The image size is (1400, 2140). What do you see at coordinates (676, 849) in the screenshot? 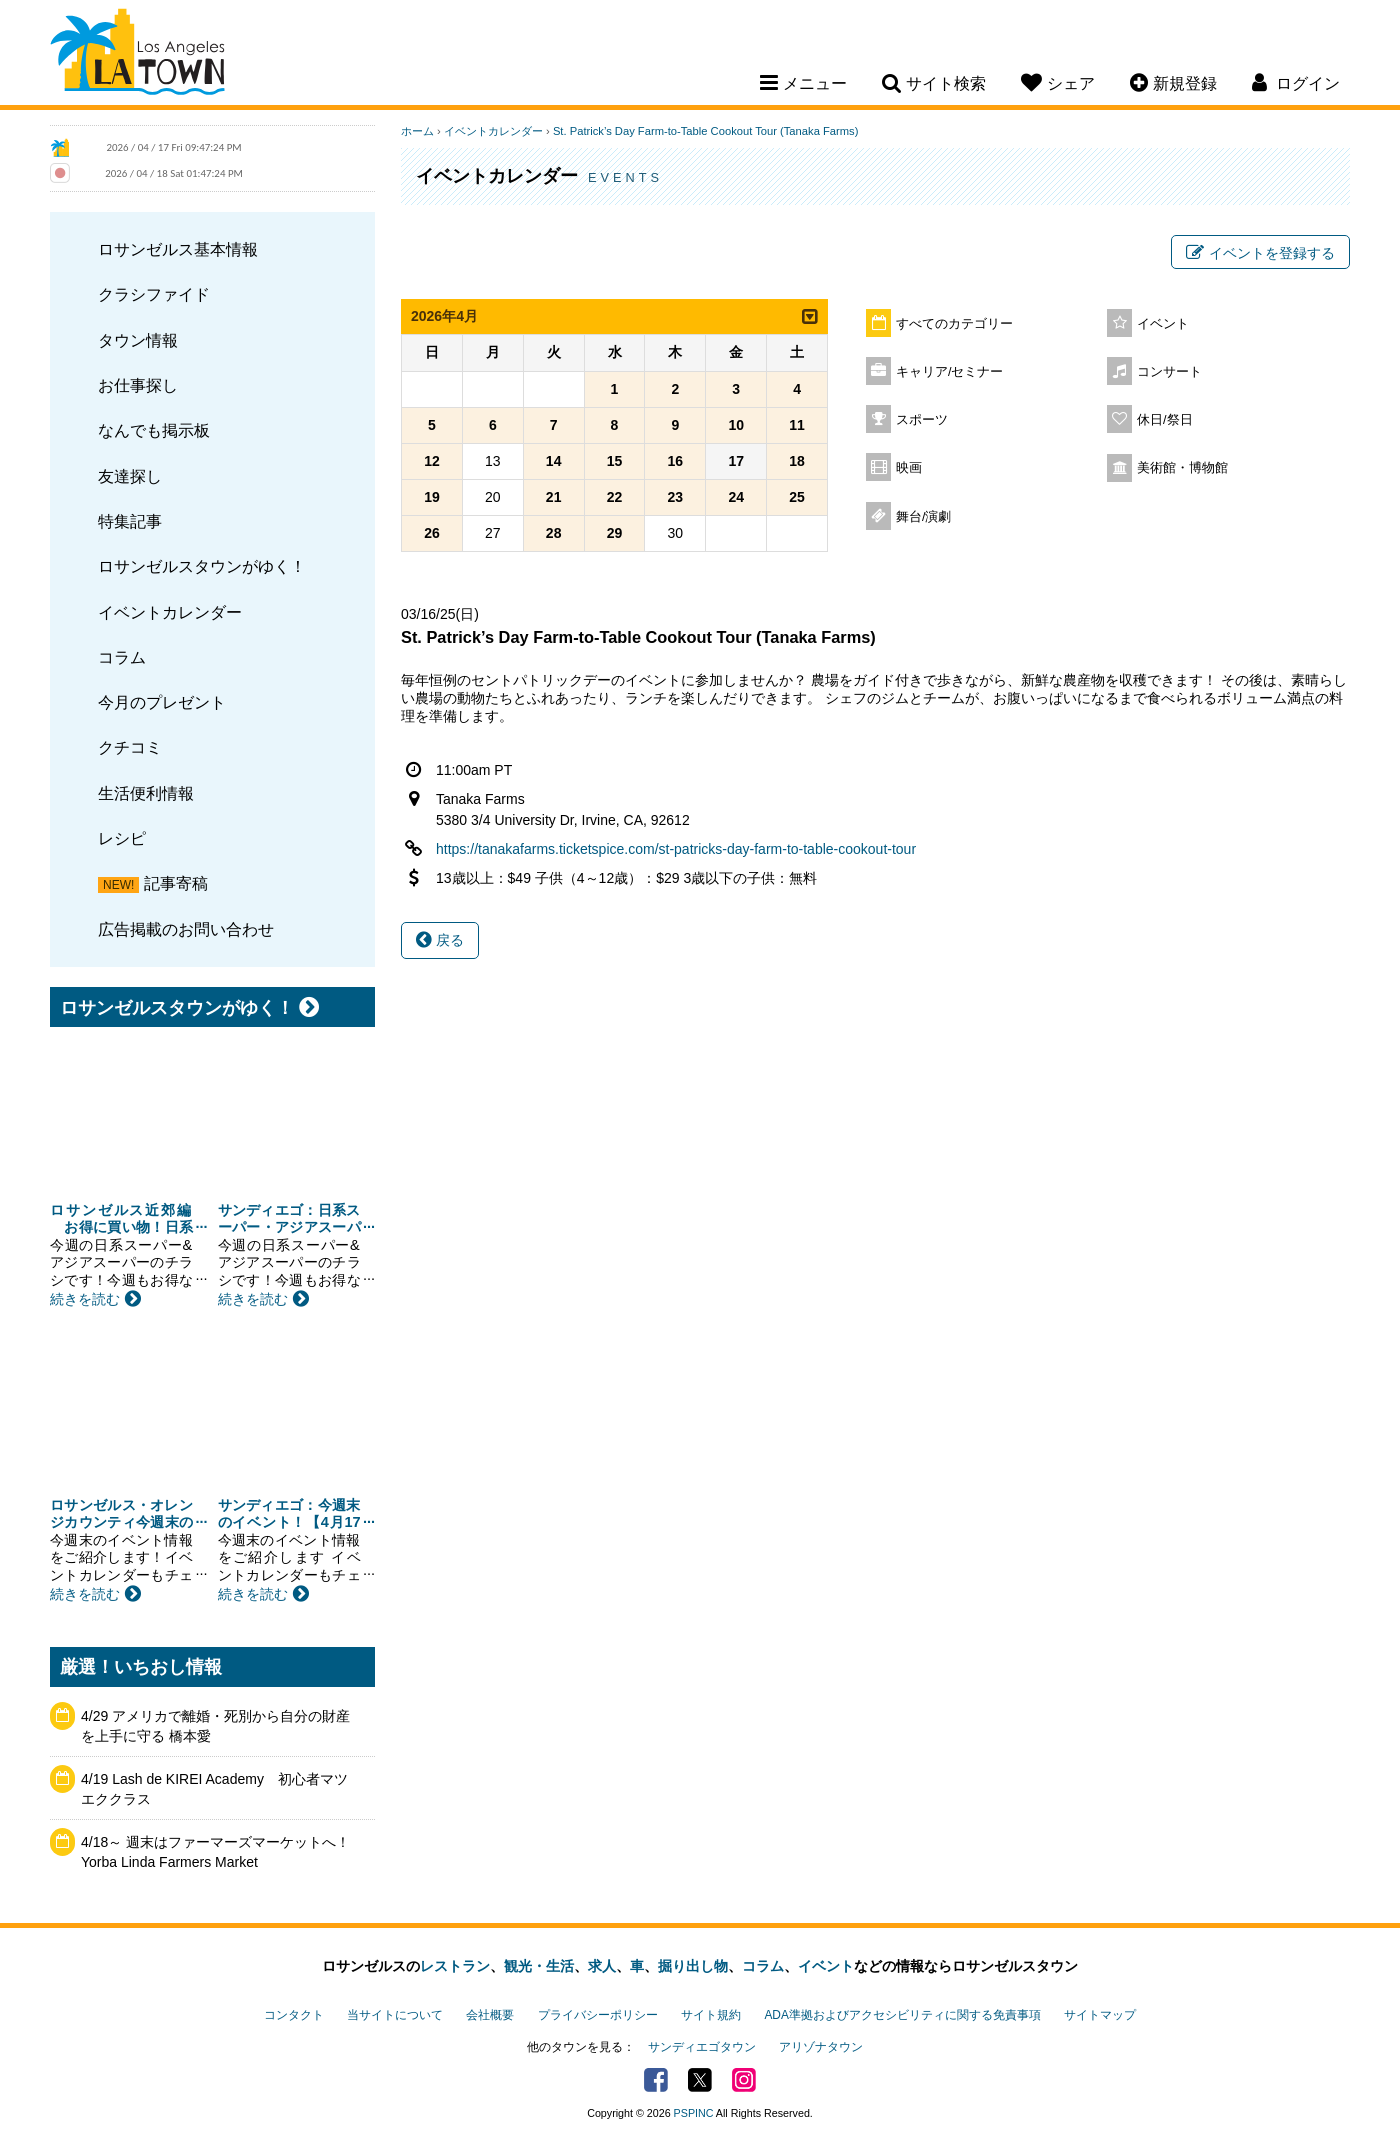
I see `https://tanakafarms.ticketspice.com/st-patricks-day-farm-to-table-cookout-tour` at bounding box center [676, 849].